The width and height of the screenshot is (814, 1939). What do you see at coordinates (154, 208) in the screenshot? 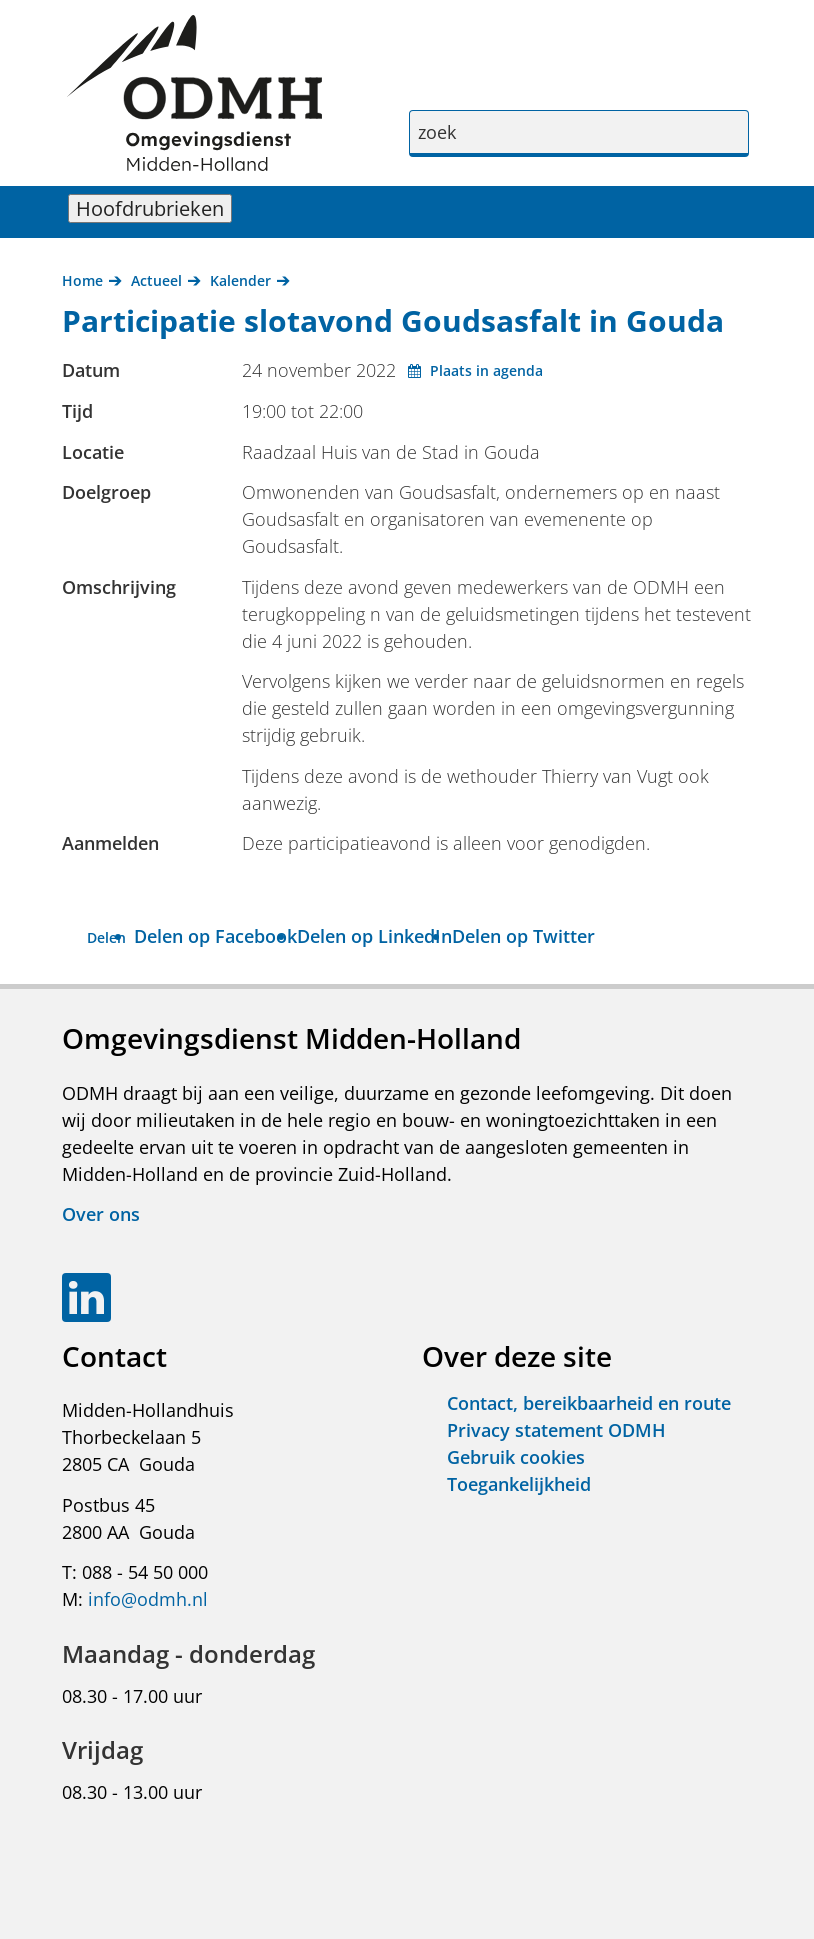
I see `Hoofdrubrieken` at bounding box center [154, 208].